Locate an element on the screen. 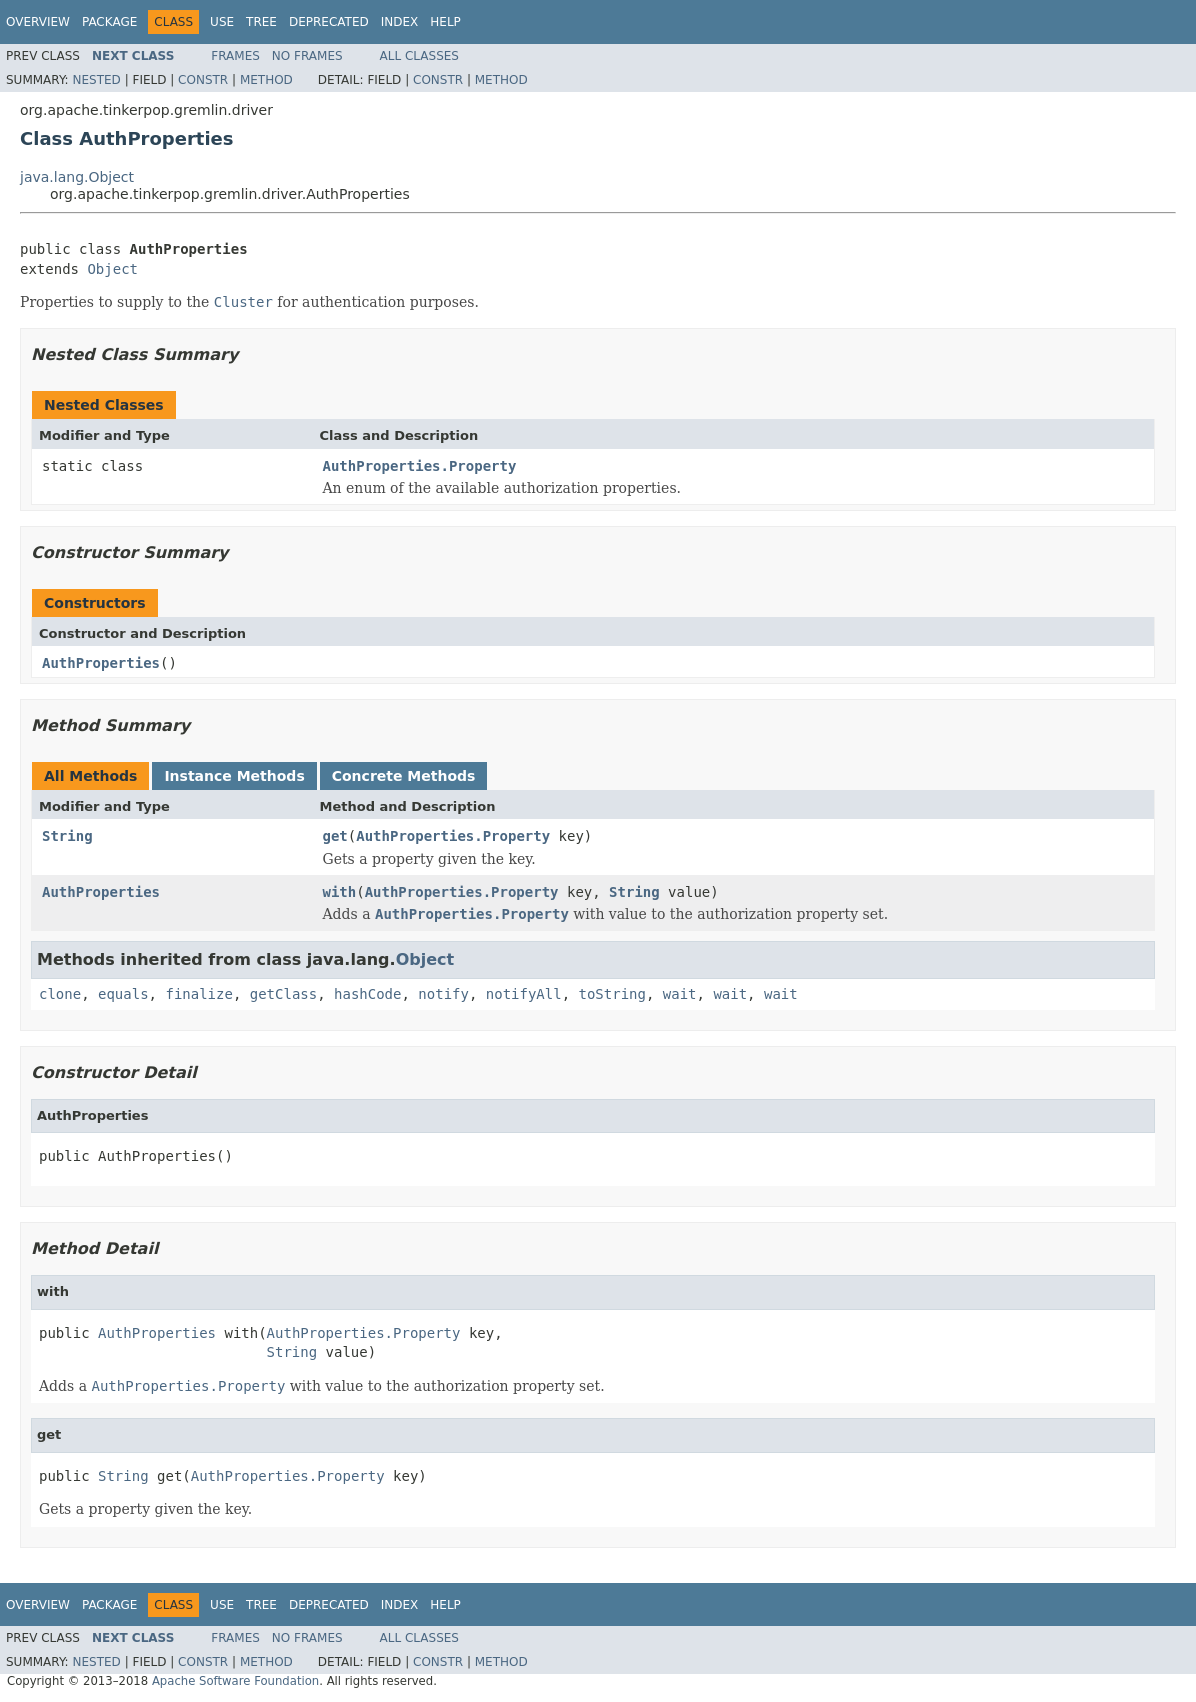  Object is located at coordinates (112, 269).